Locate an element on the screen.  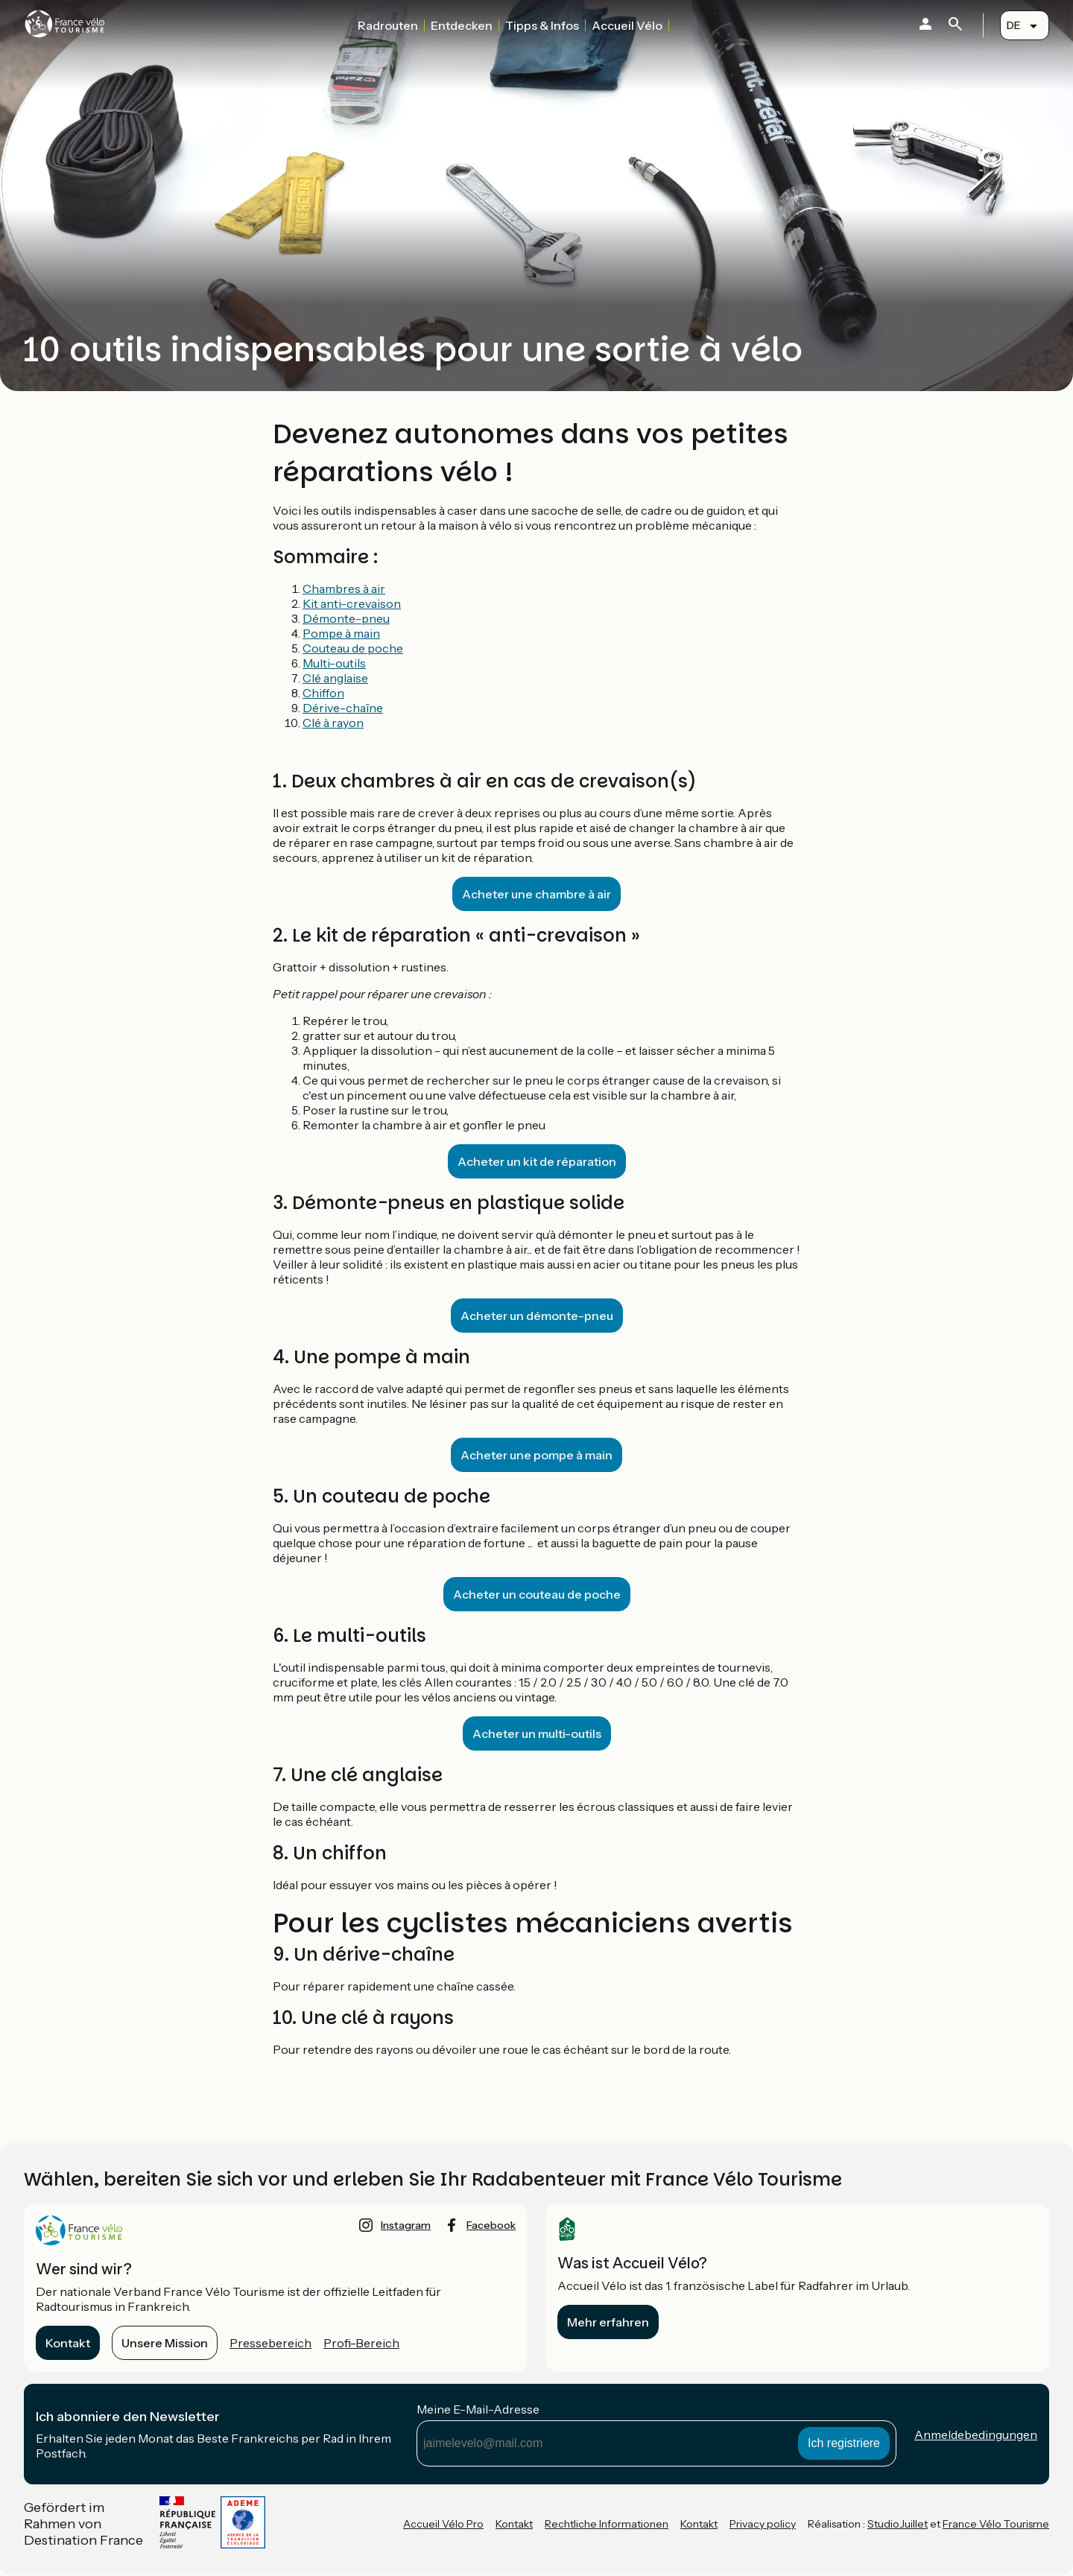
Couteau de poche is located at coordinates (353, 648).